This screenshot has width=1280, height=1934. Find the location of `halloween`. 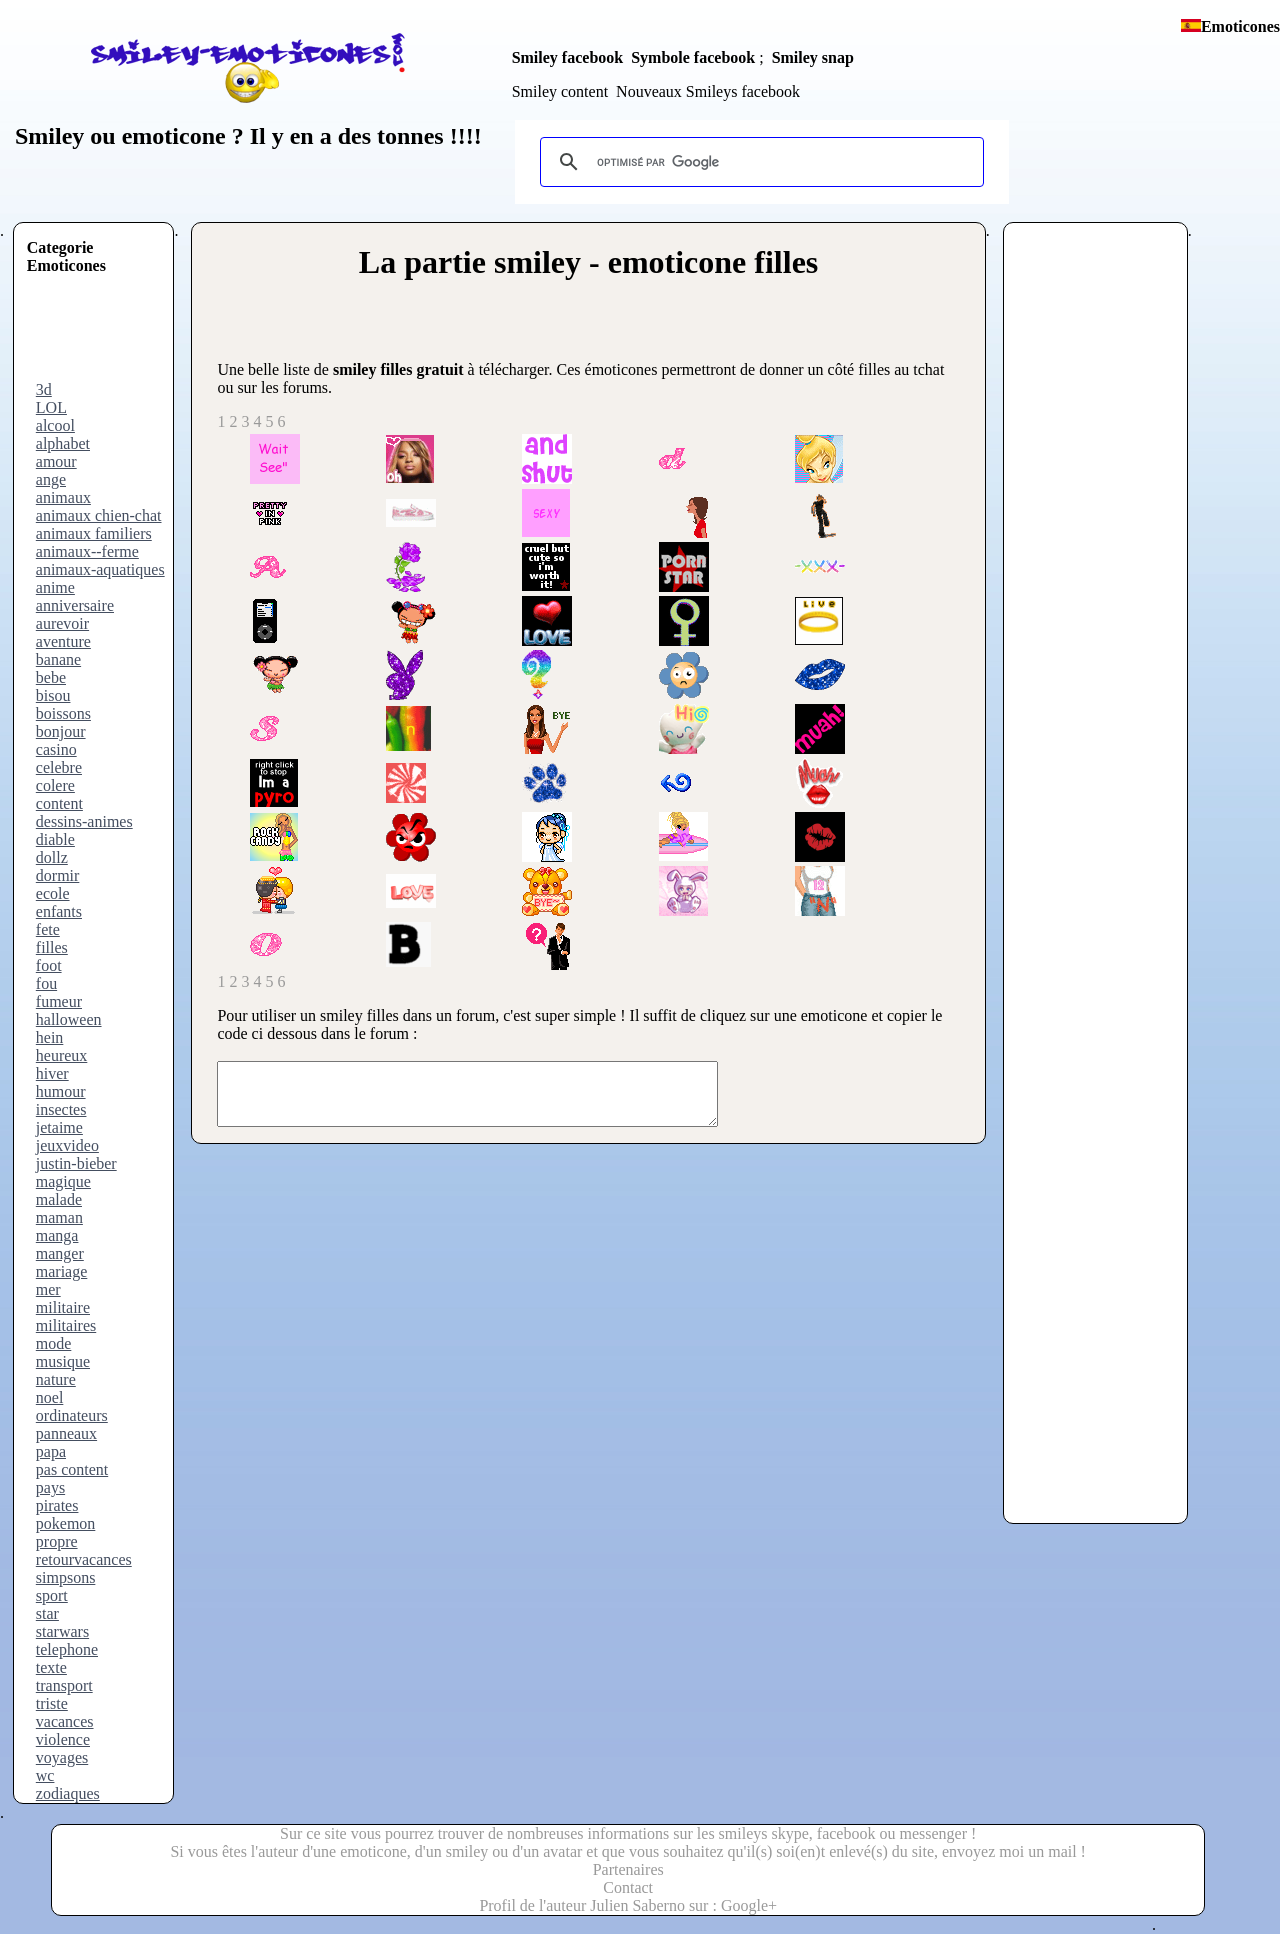

halloween is located at coordinates (69, 1019).